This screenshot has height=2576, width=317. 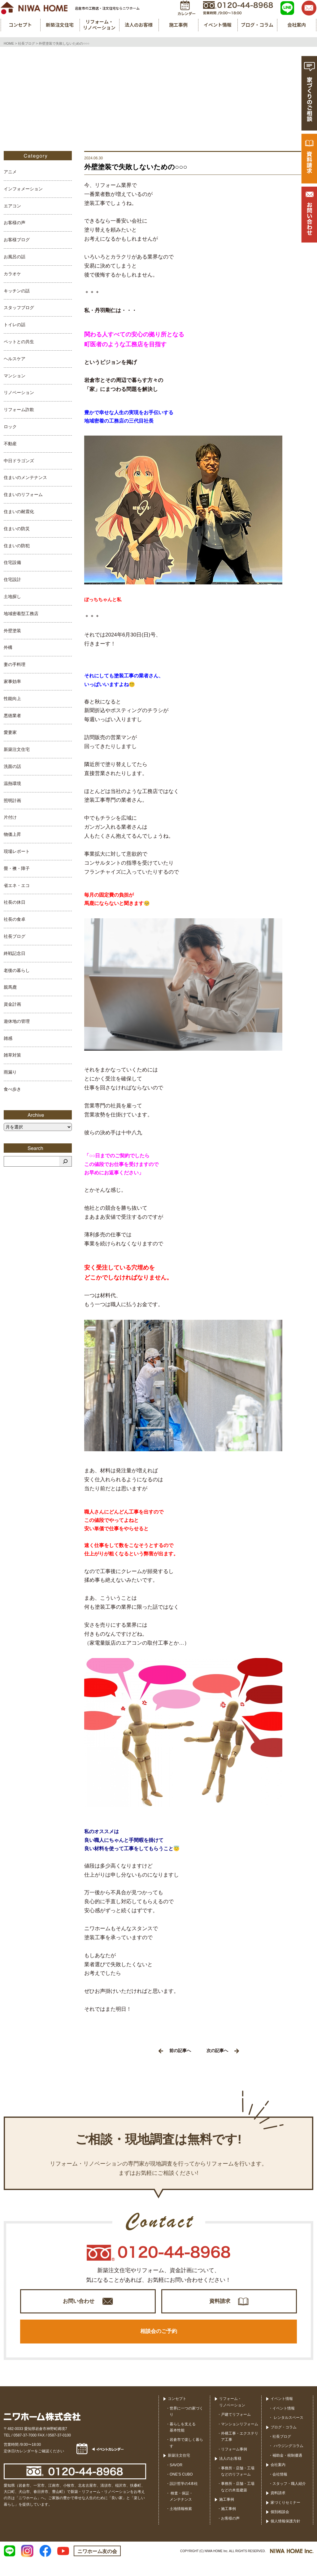 What do you see at coordinates (10, 987) in the screenshot?
I see `親馬鹿` at bounding box center [10, 987].